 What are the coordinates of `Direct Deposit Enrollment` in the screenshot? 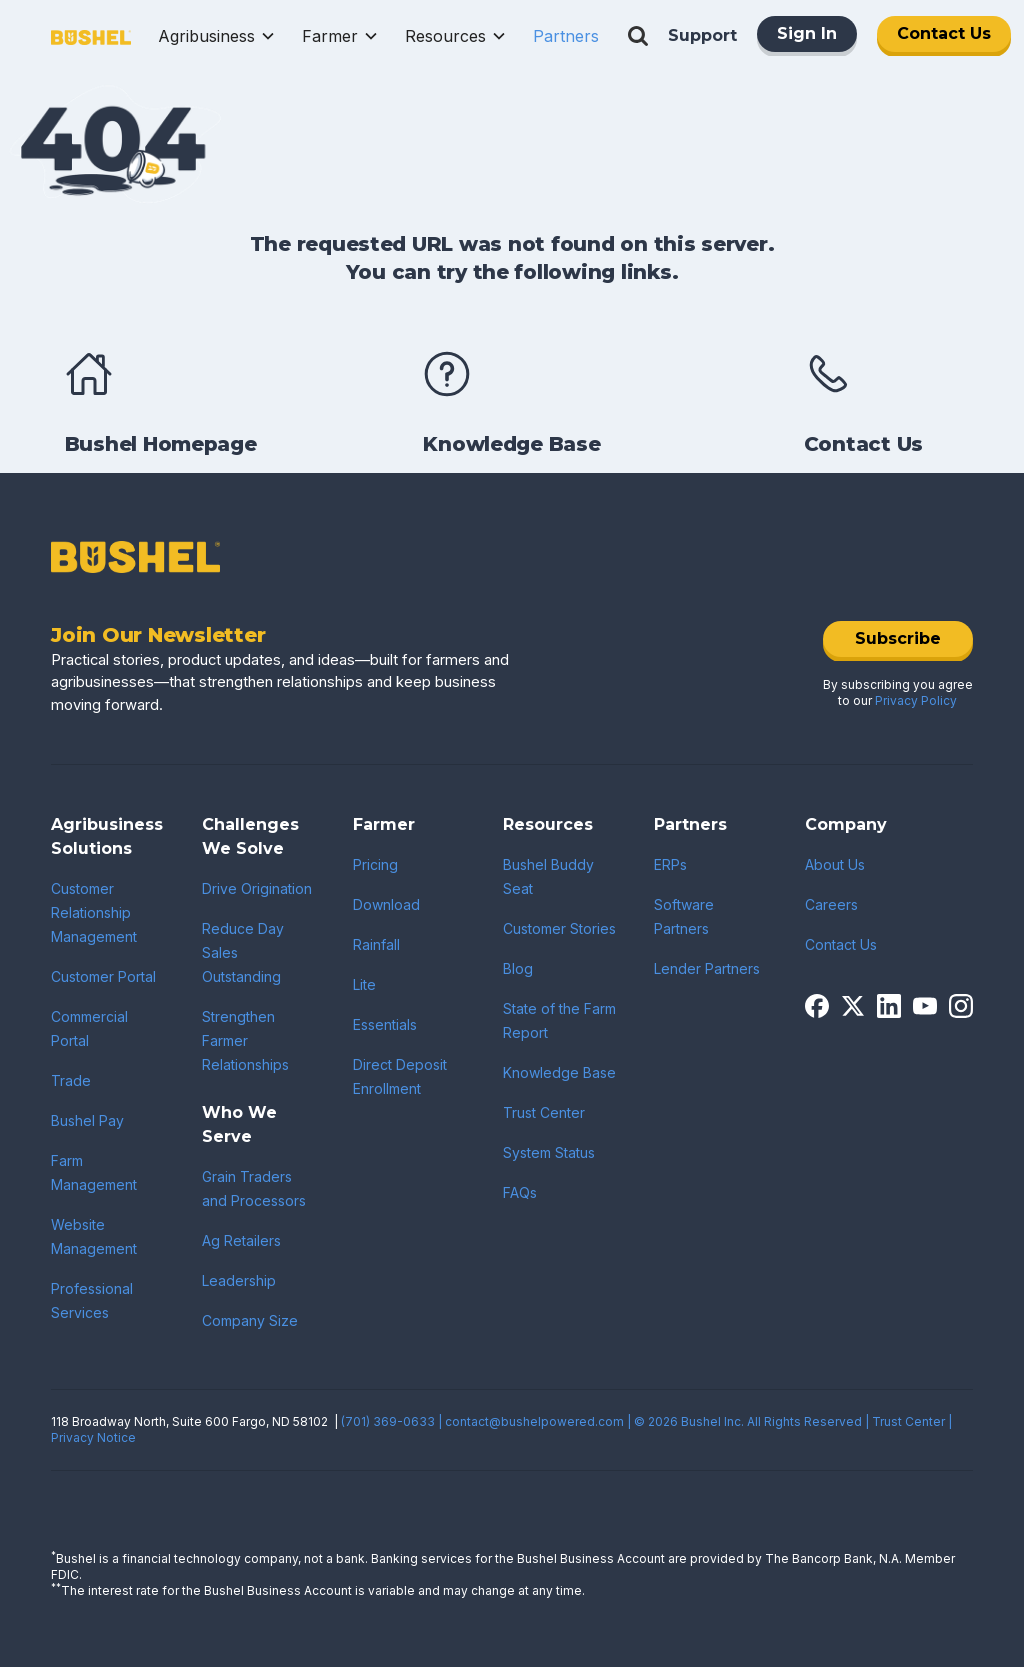 It's located at (400, 1076).